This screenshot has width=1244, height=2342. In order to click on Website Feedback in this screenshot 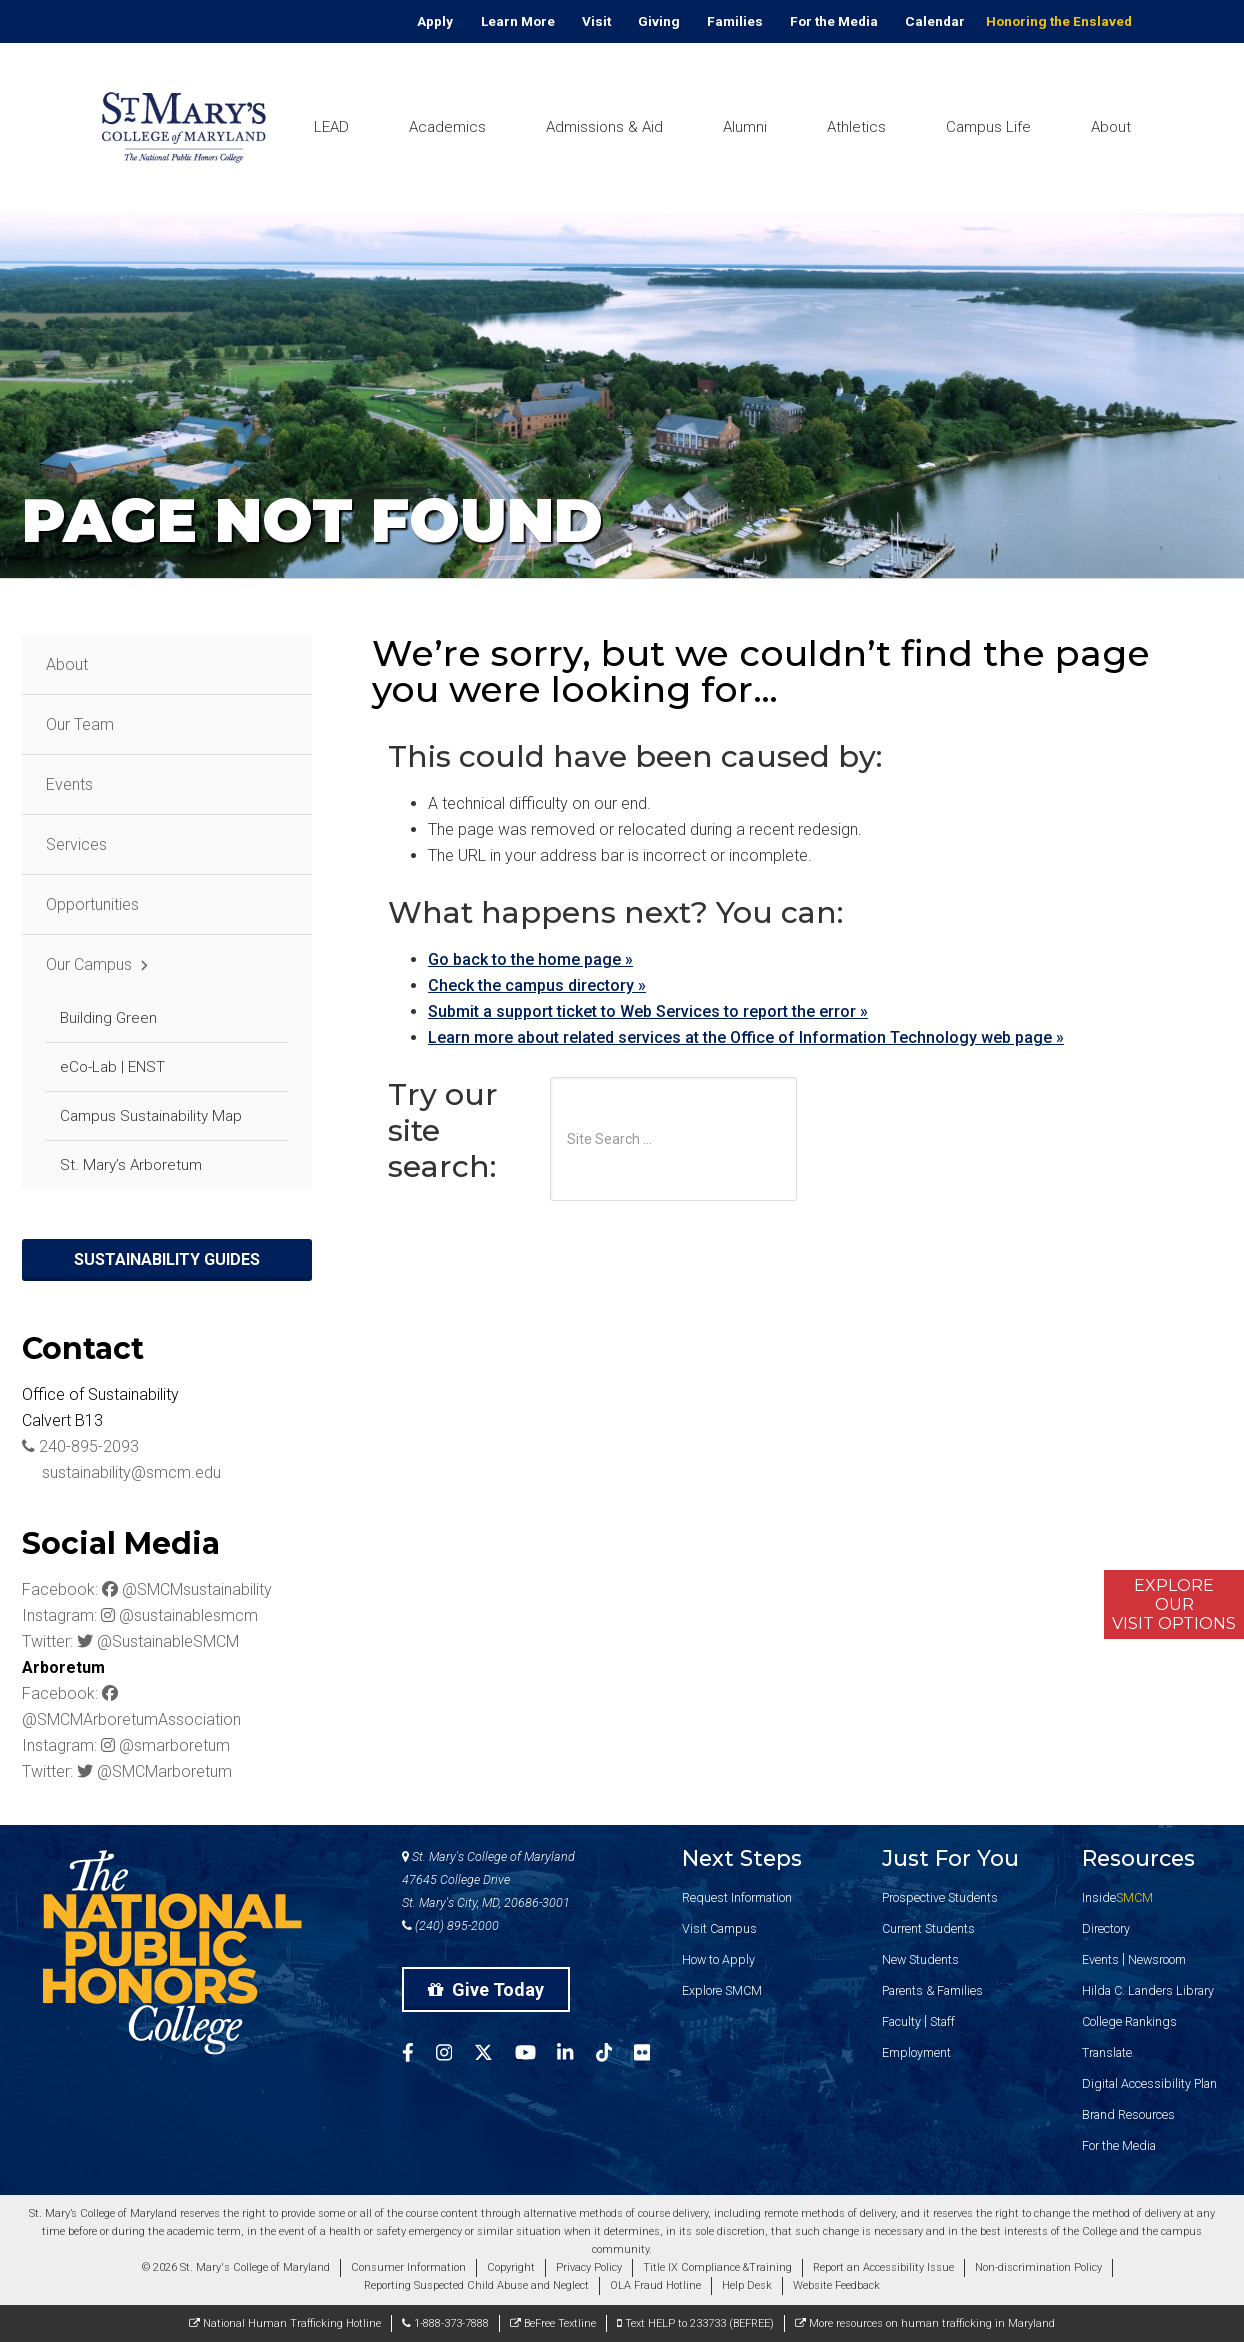, I will do `click(836, 2285)`.